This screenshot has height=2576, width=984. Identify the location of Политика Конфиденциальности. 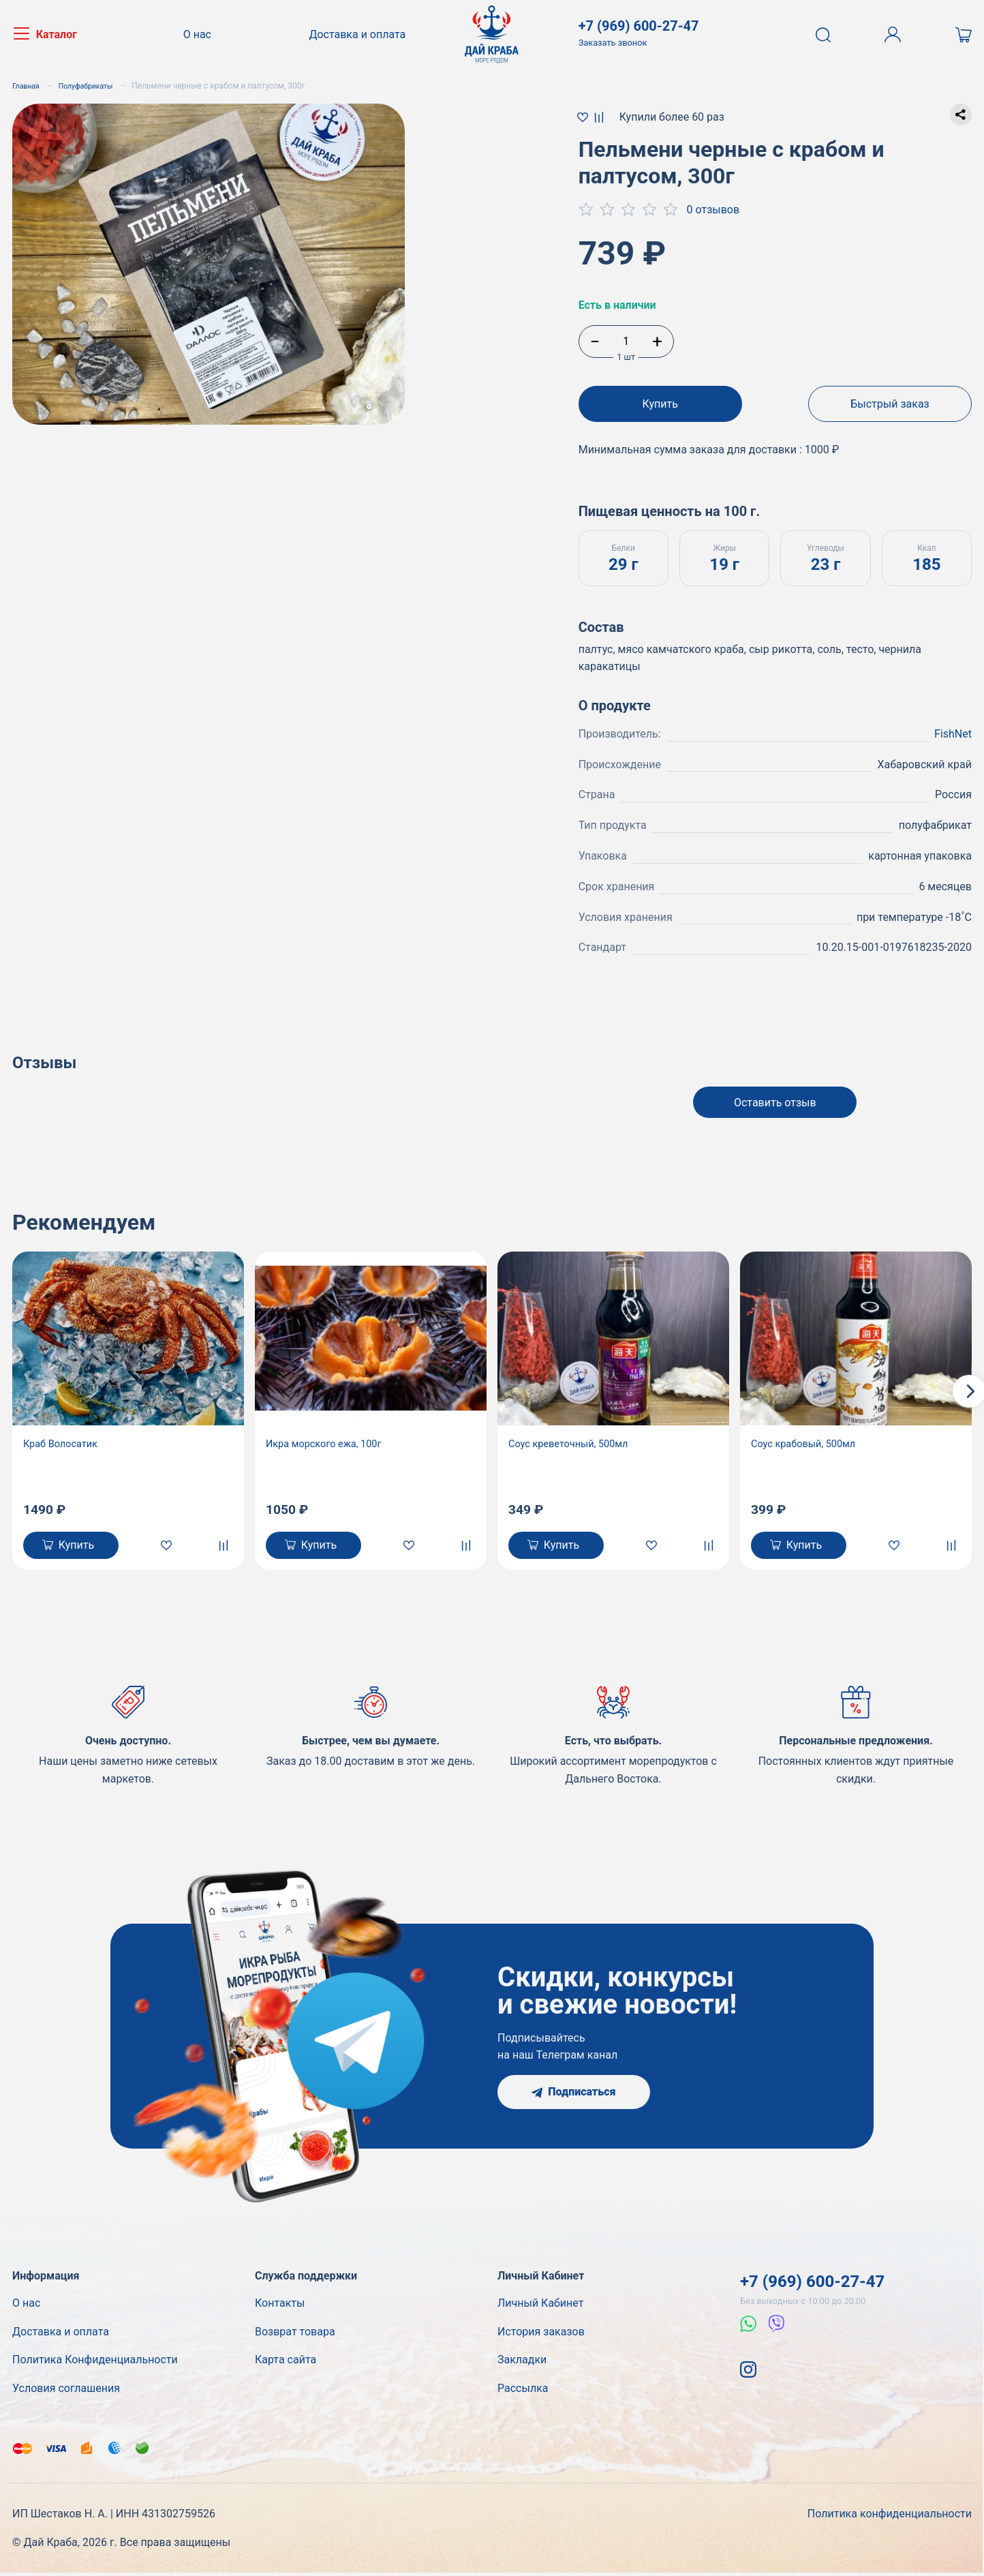
(95, 2363).